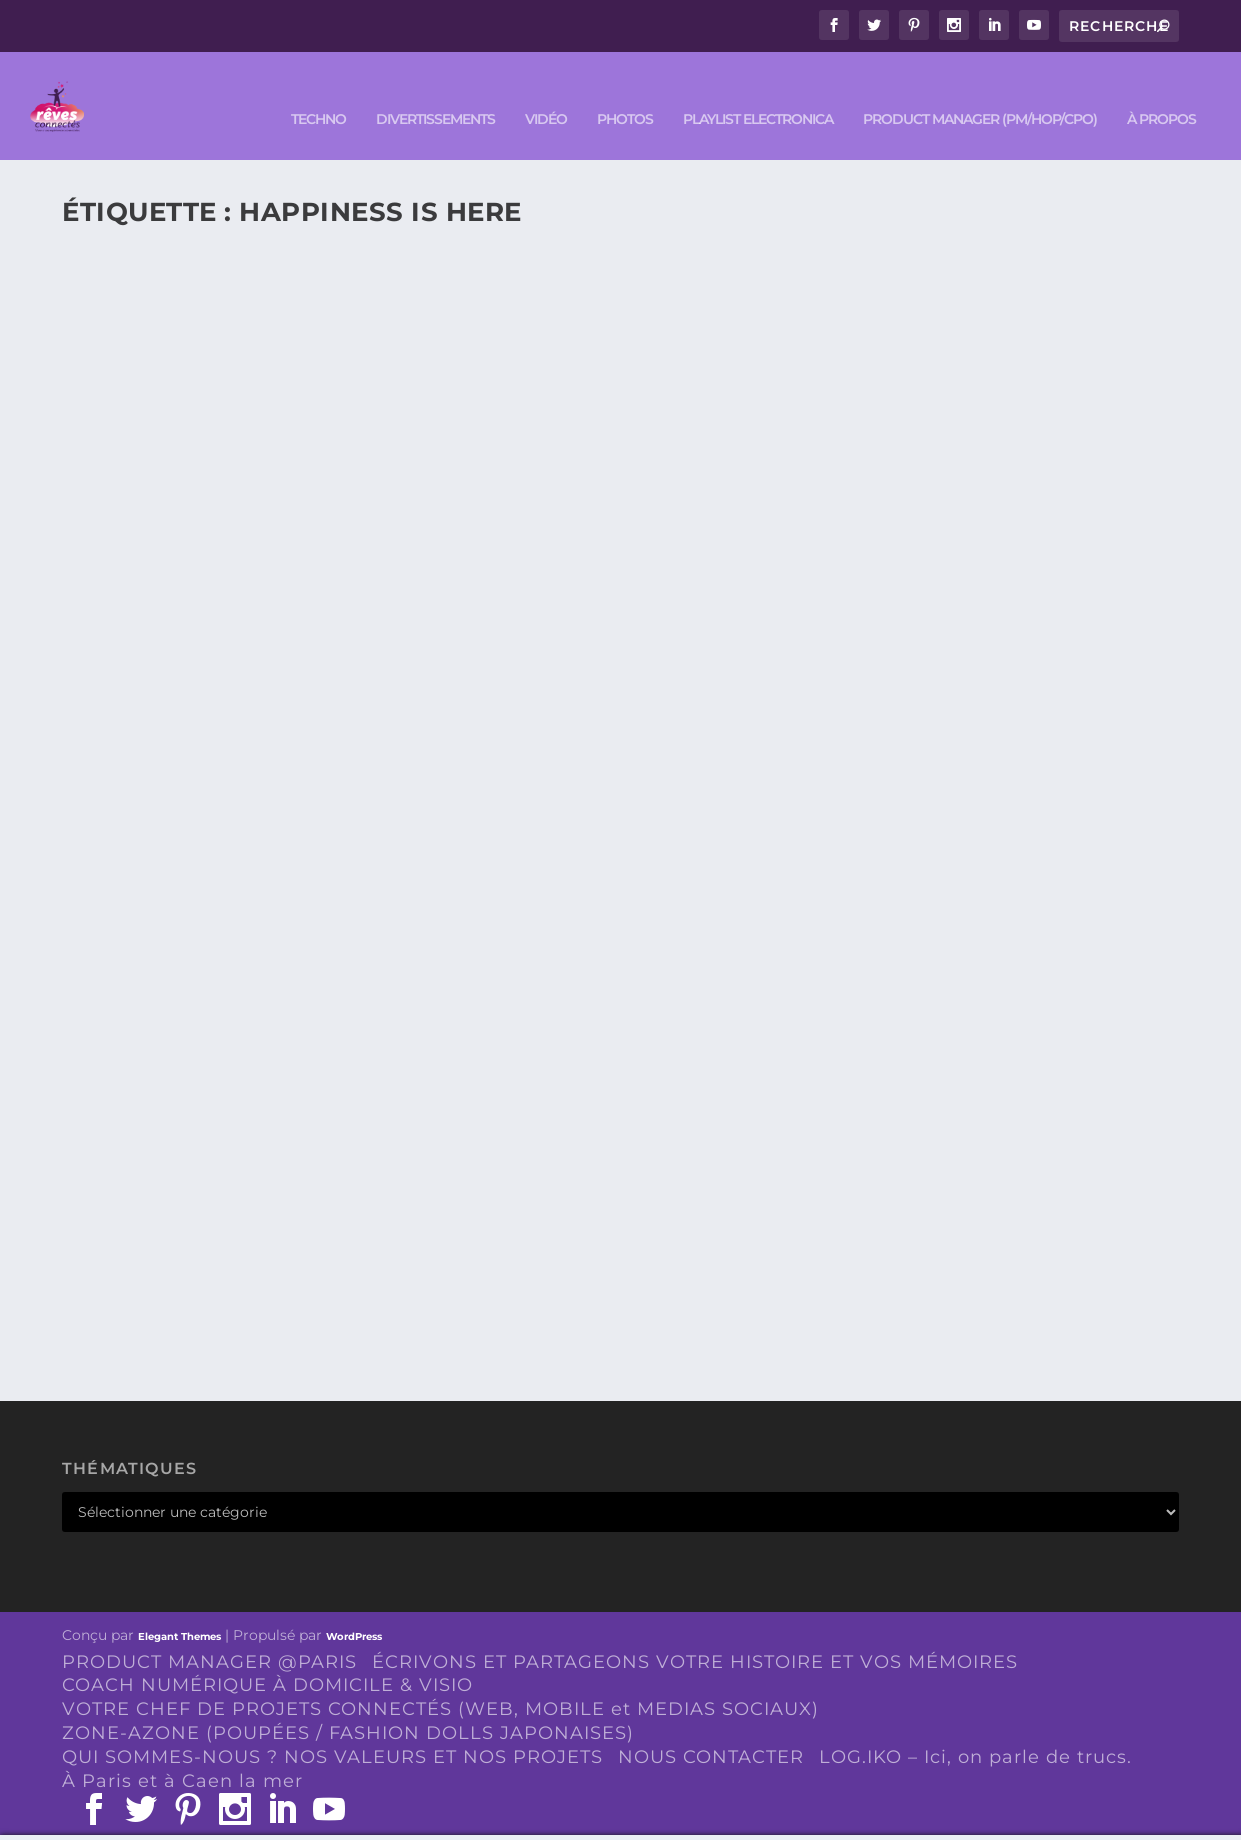 Image resolution: width=1241 pixels, height=1840 pixels. I want to click on À Paris et à Caen la mer, so click(182, 1752).